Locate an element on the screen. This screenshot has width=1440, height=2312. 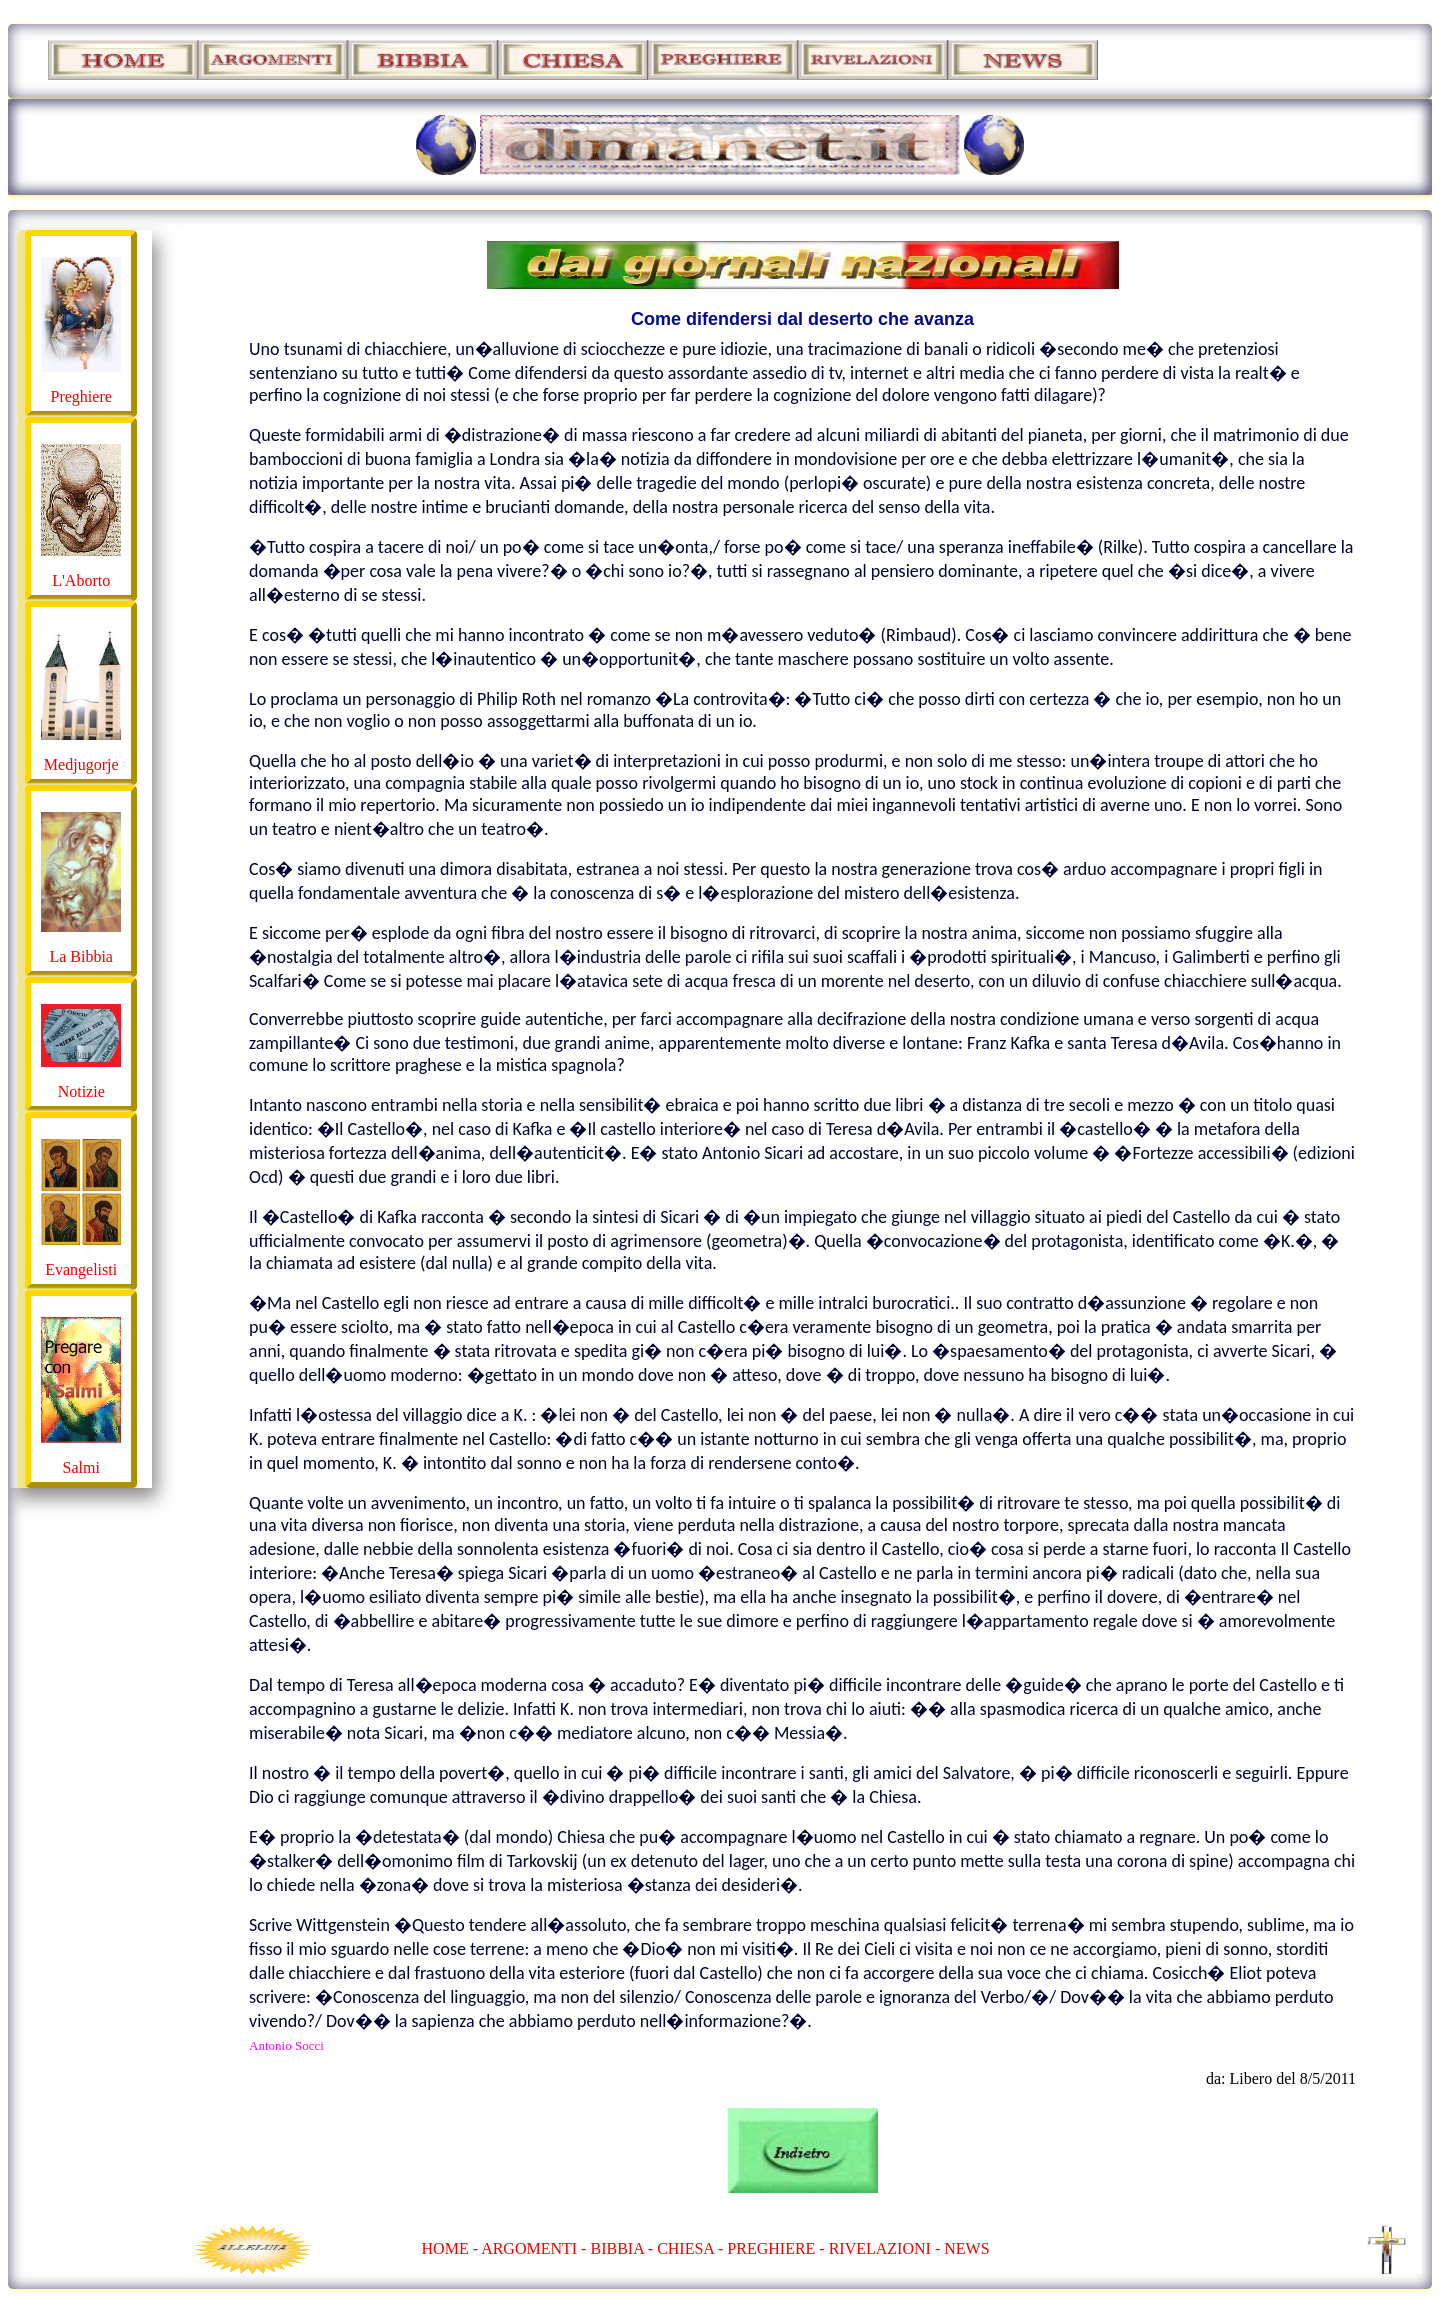
PREGHIERE - is located at coordinates (777, 2248).